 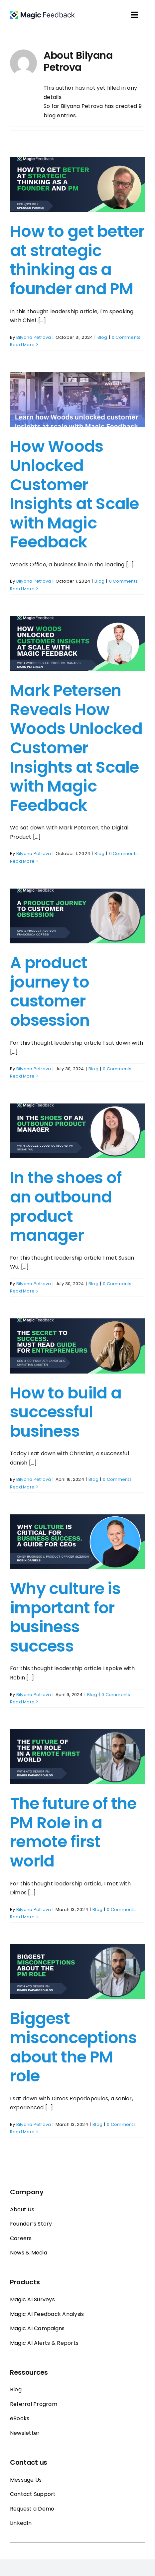 What do you see at coordinates (33, 337) in the screenshot?
I see `Bilyana Petrova` at bounding box center [33, 337].